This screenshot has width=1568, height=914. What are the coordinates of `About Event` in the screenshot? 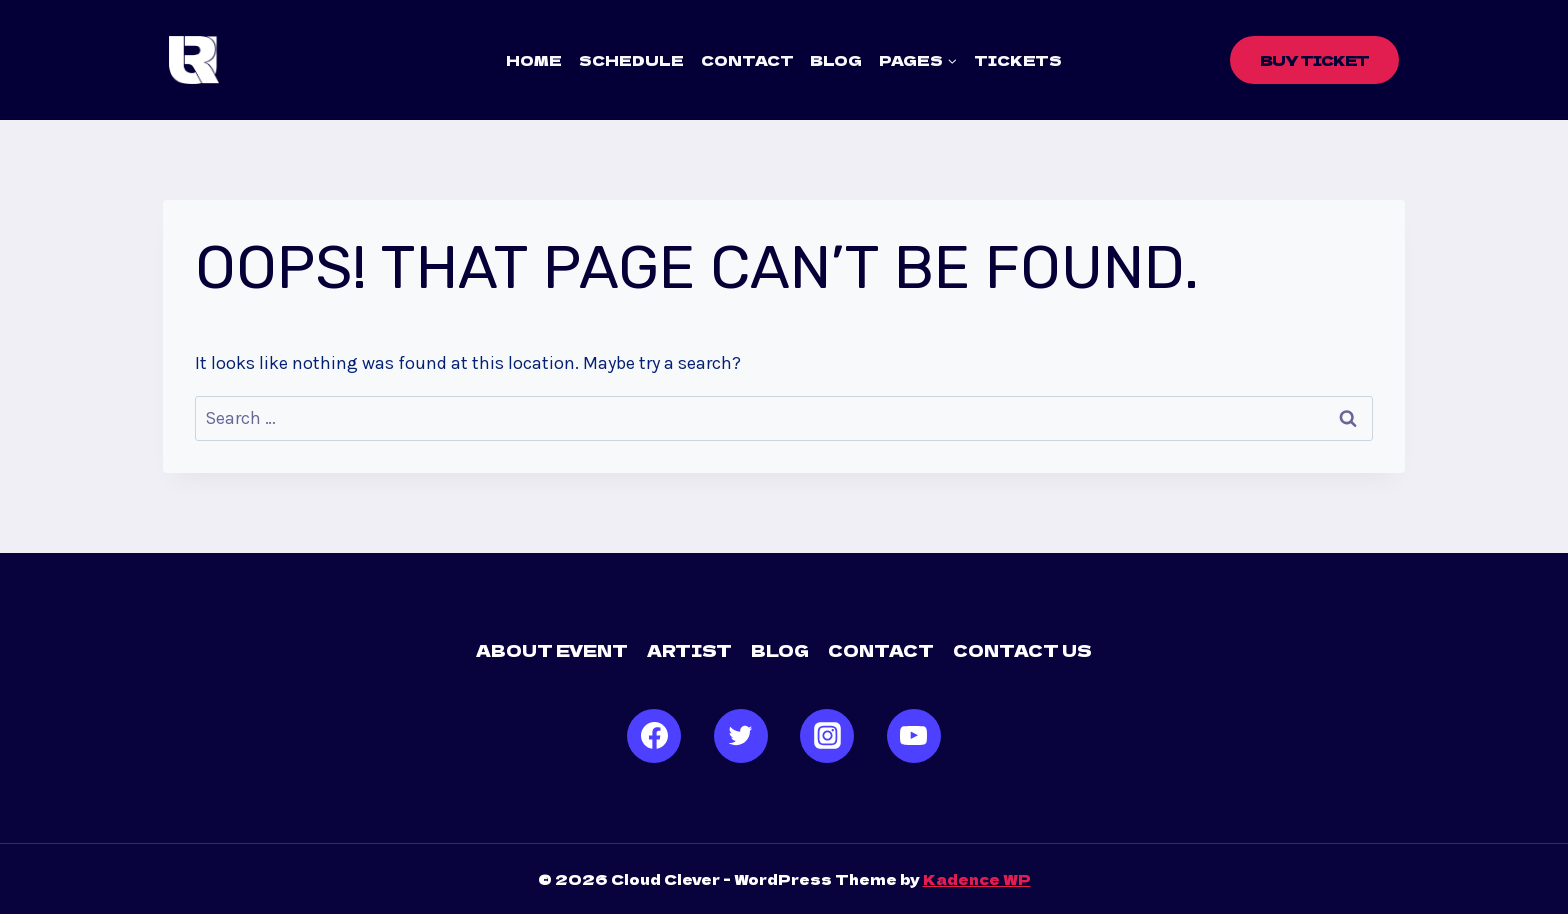 It's located at (552, 650).